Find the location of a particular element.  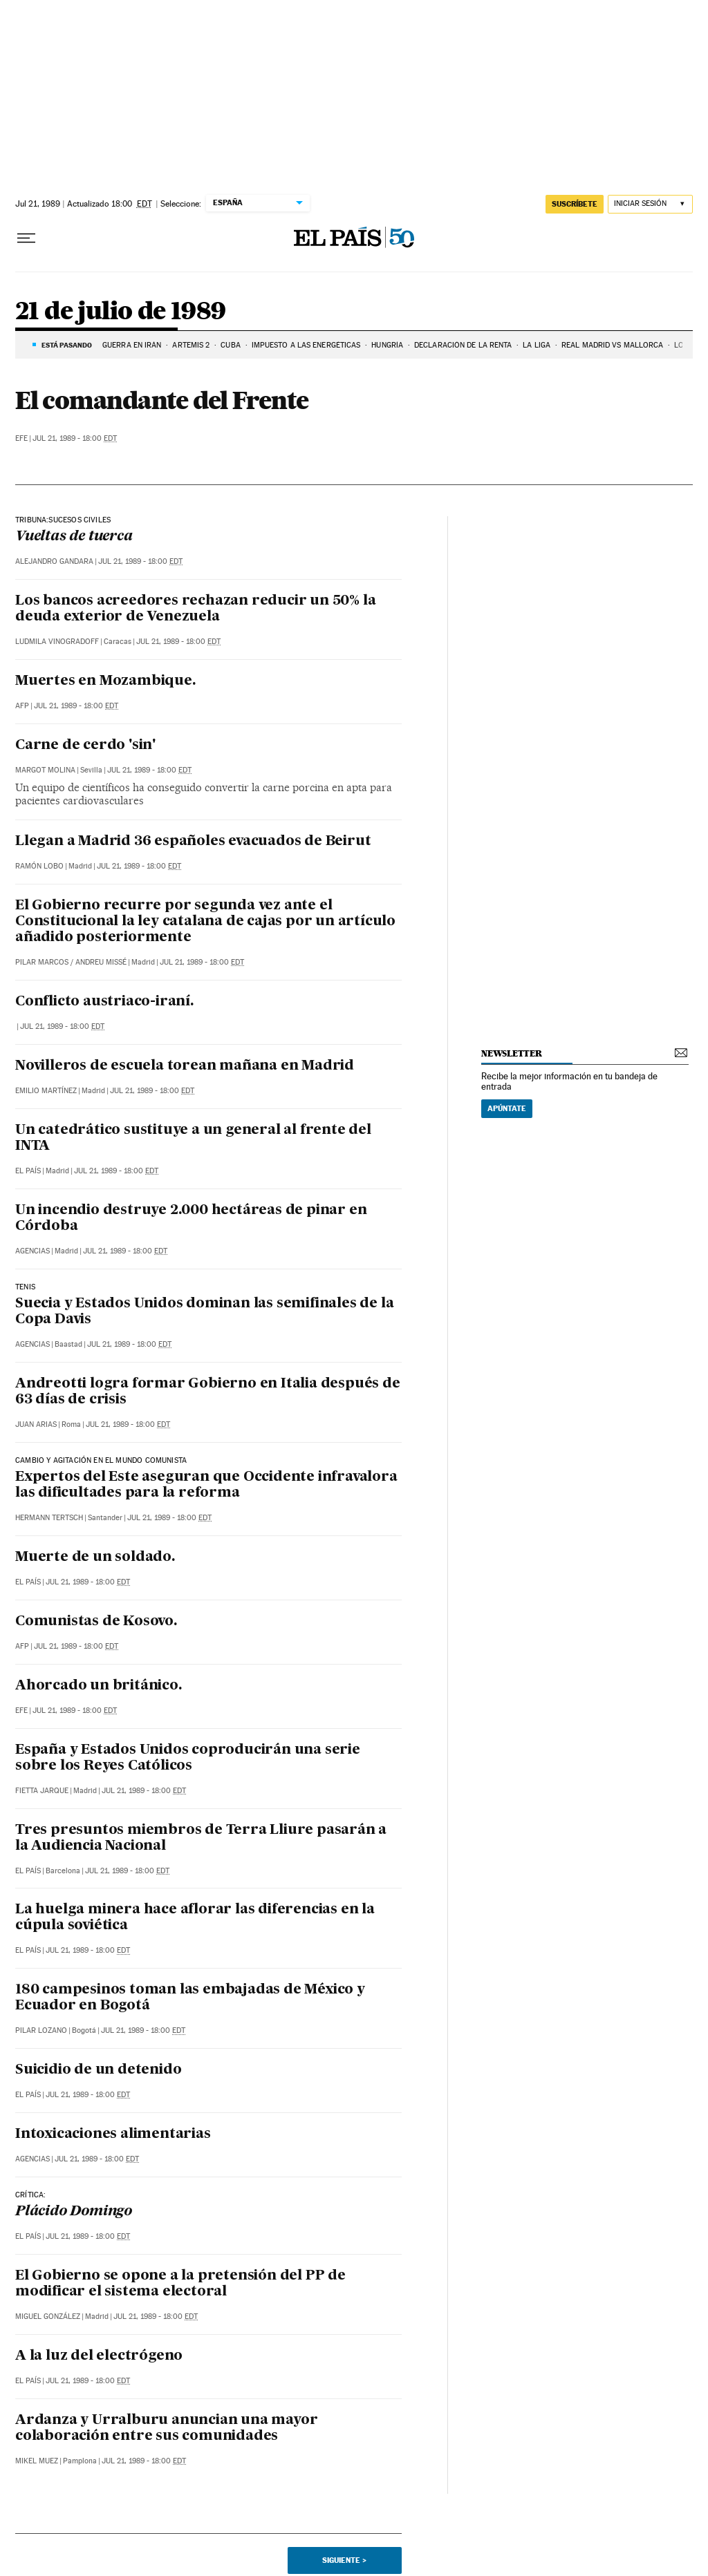

newsletter is located at coordinates (511, 1053).